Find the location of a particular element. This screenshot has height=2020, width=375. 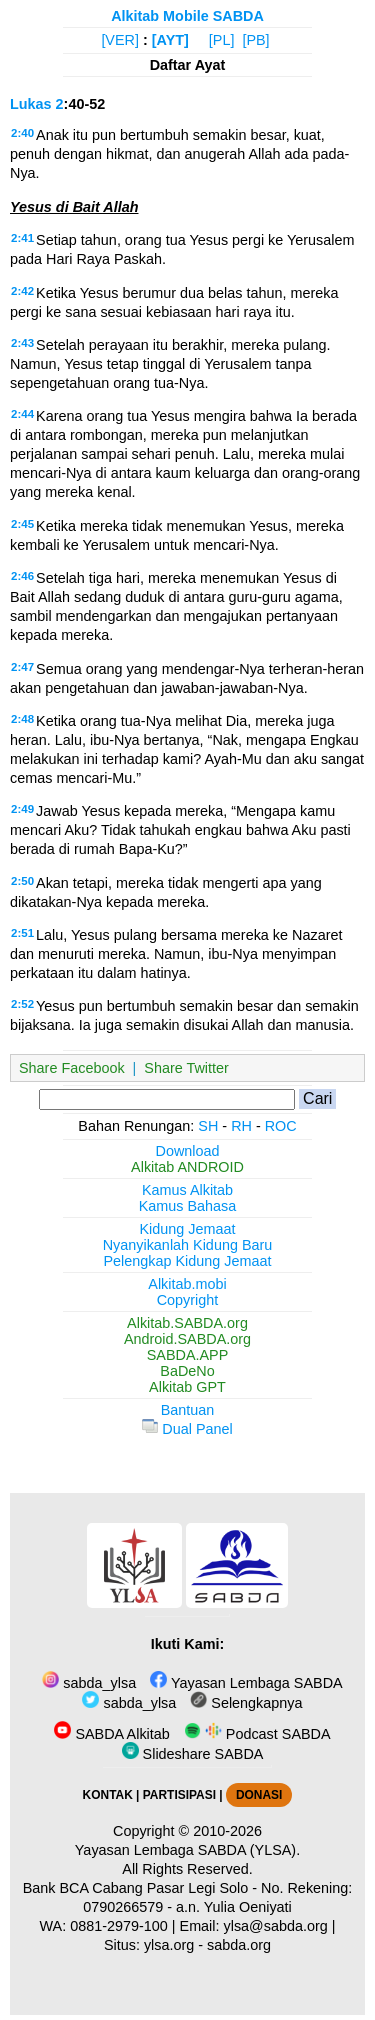

Kamus Bahasa is located at coordinates (188, 1206).